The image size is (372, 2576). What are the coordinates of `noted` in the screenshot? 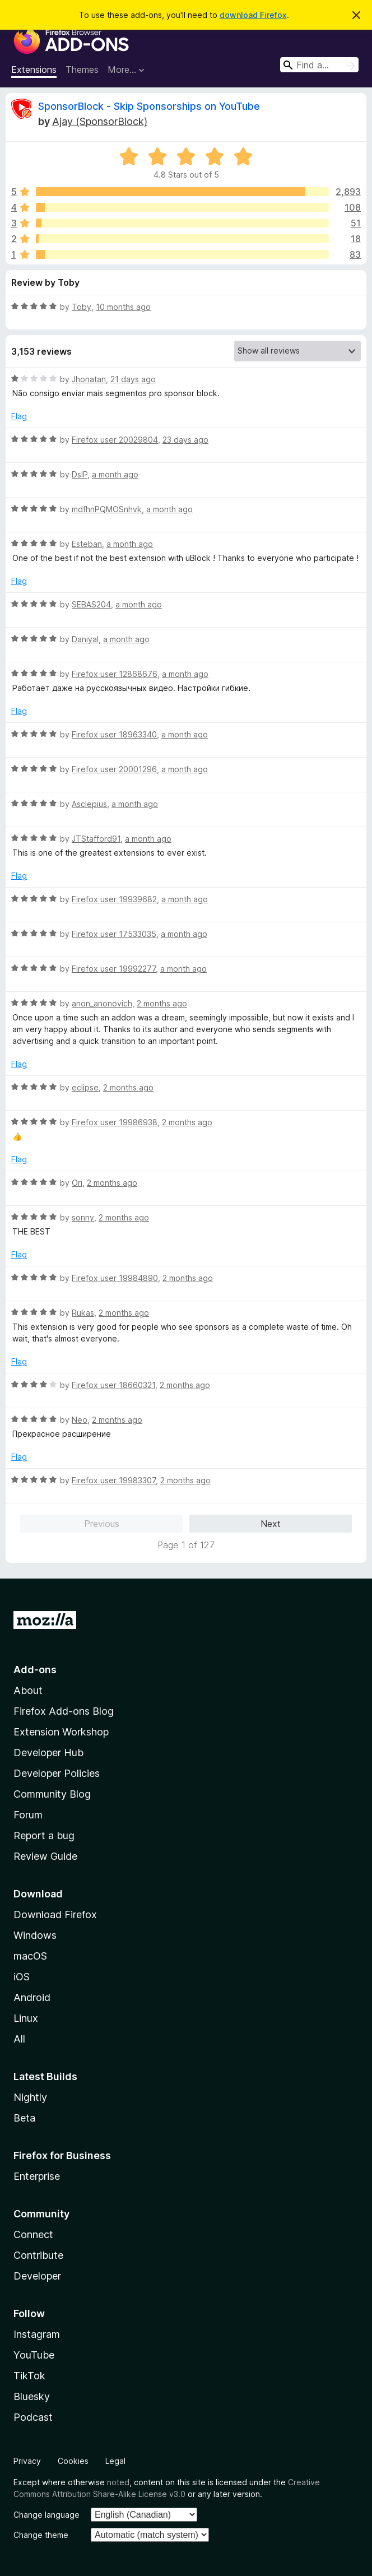 It's located at (118, 2482).